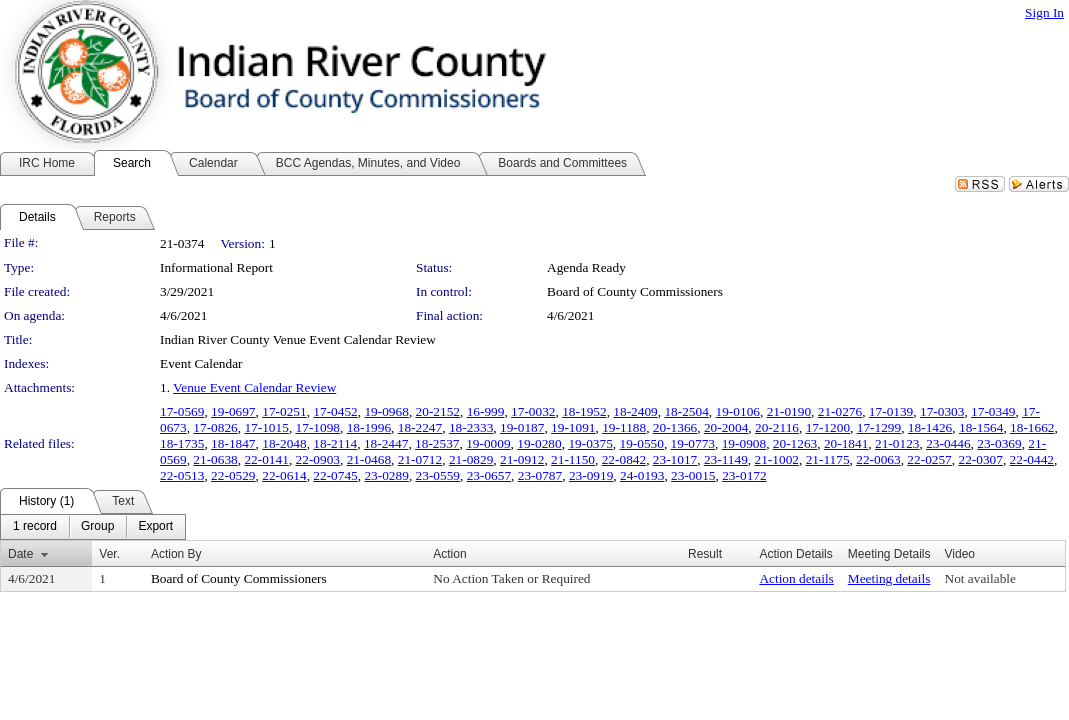 The image size is (1069, 720). Describe the element at coordinates (796, 578) in the screenshot. I see `Action details` at that location.